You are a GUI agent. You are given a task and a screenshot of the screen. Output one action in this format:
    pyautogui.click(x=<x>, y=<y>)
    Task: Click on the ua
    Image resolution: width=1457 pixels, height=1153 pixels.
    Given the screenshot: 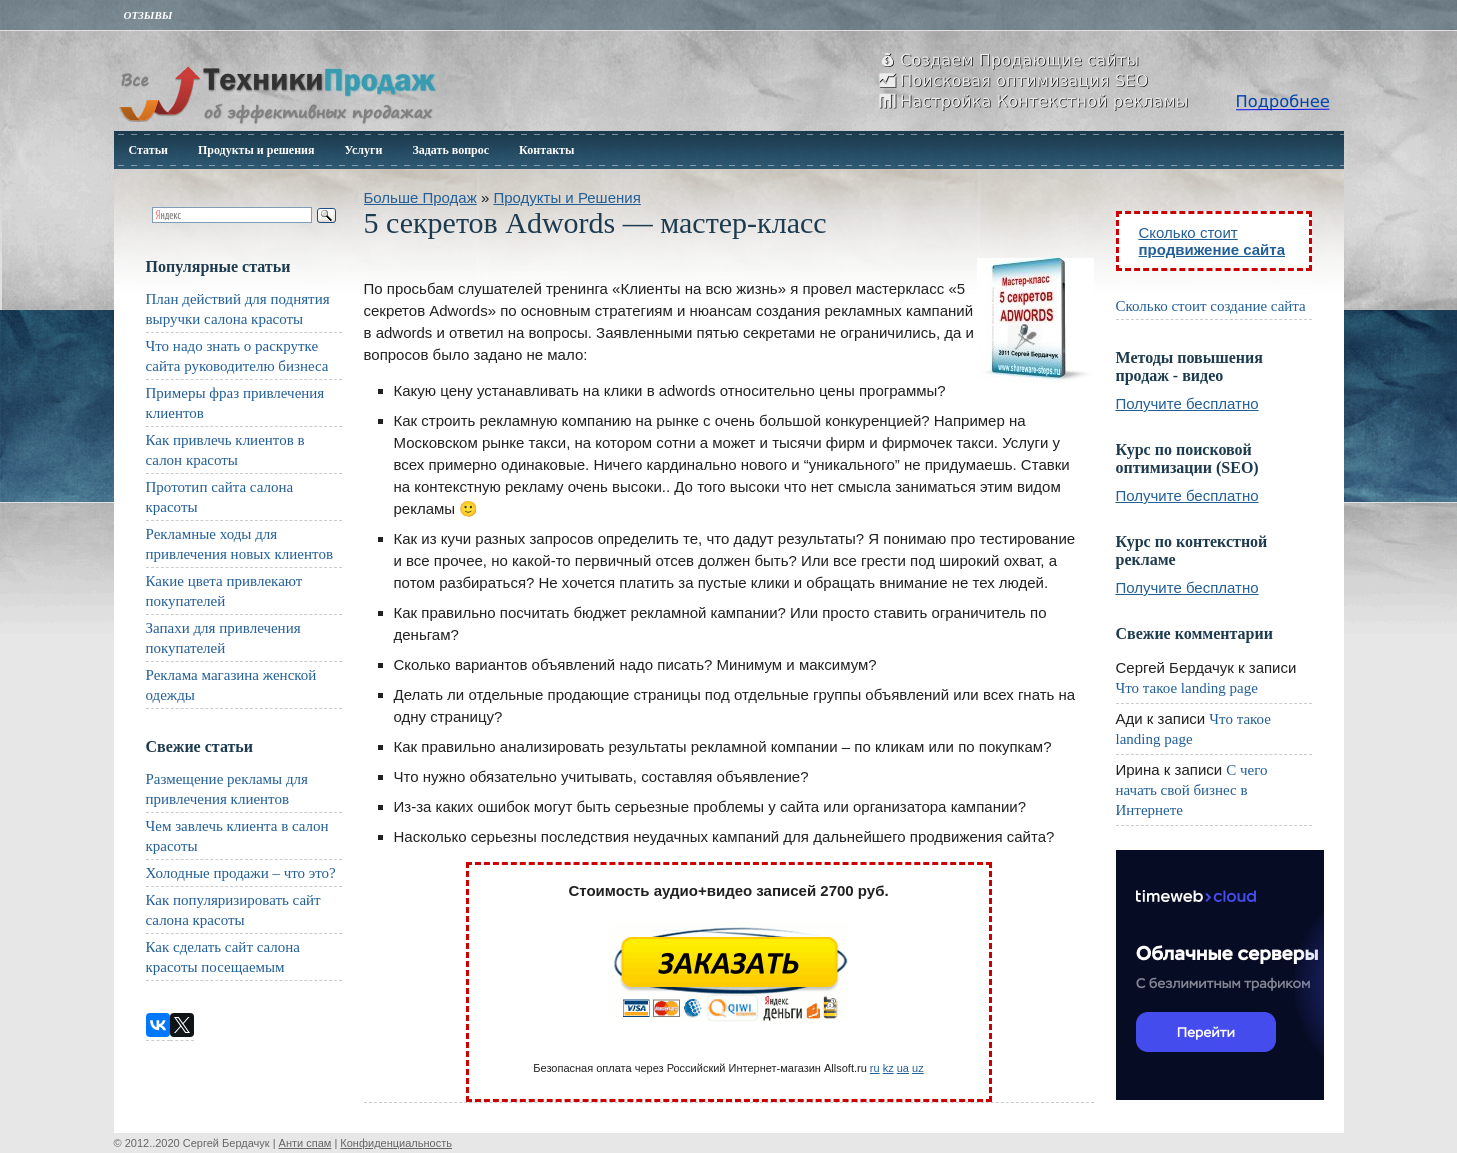 What is the action you would take?
    pyautogui.click(x=903, y=1068)
    